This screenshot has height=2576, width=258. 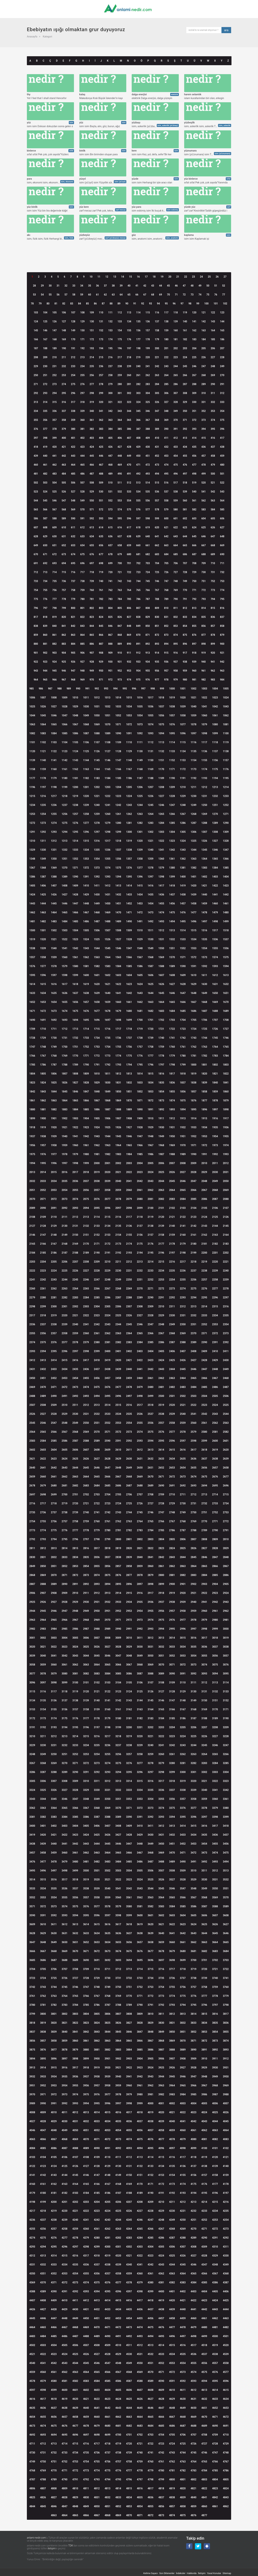 What do you see at coordinates (175, 473) in the screenshot?
I see `496` at bounding box center [175, 473].